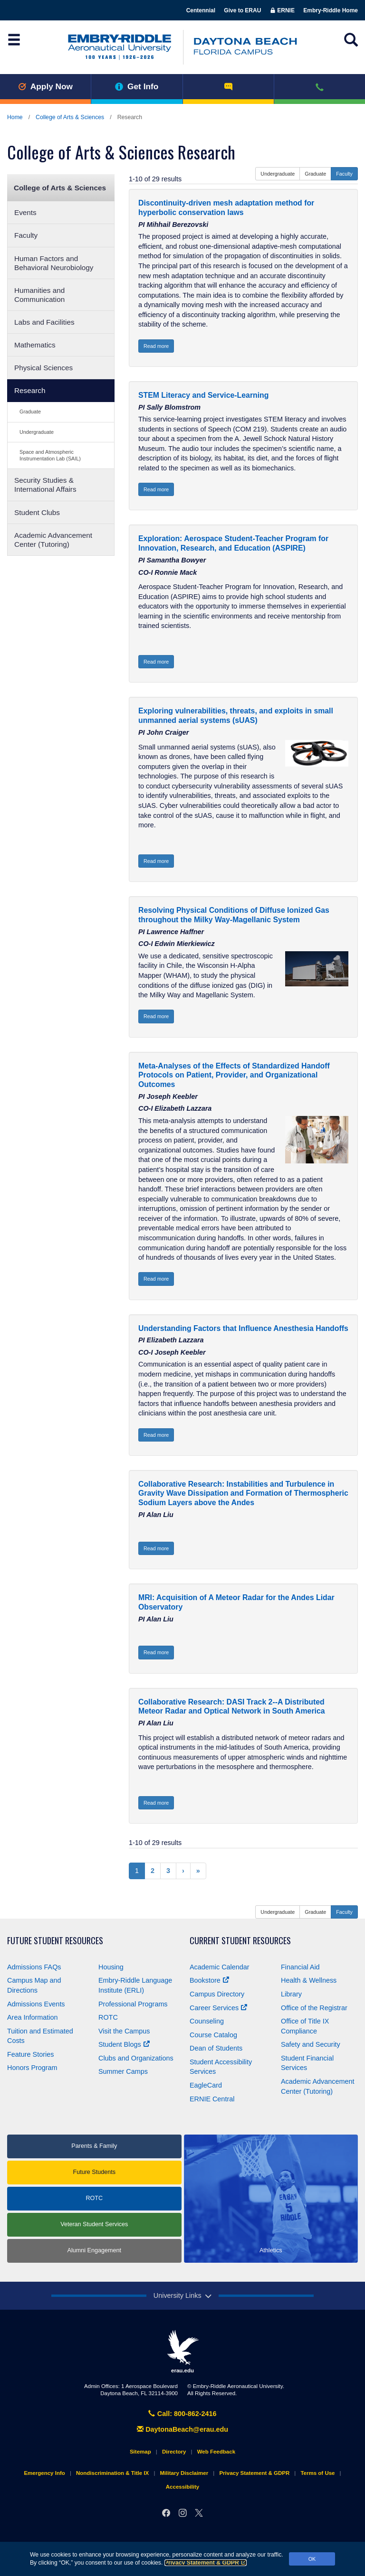 The image size is (365, 2576). Describe the element at coordinates (277, 174) in the screenshot. I see `Undergraduate [button]` at that location.